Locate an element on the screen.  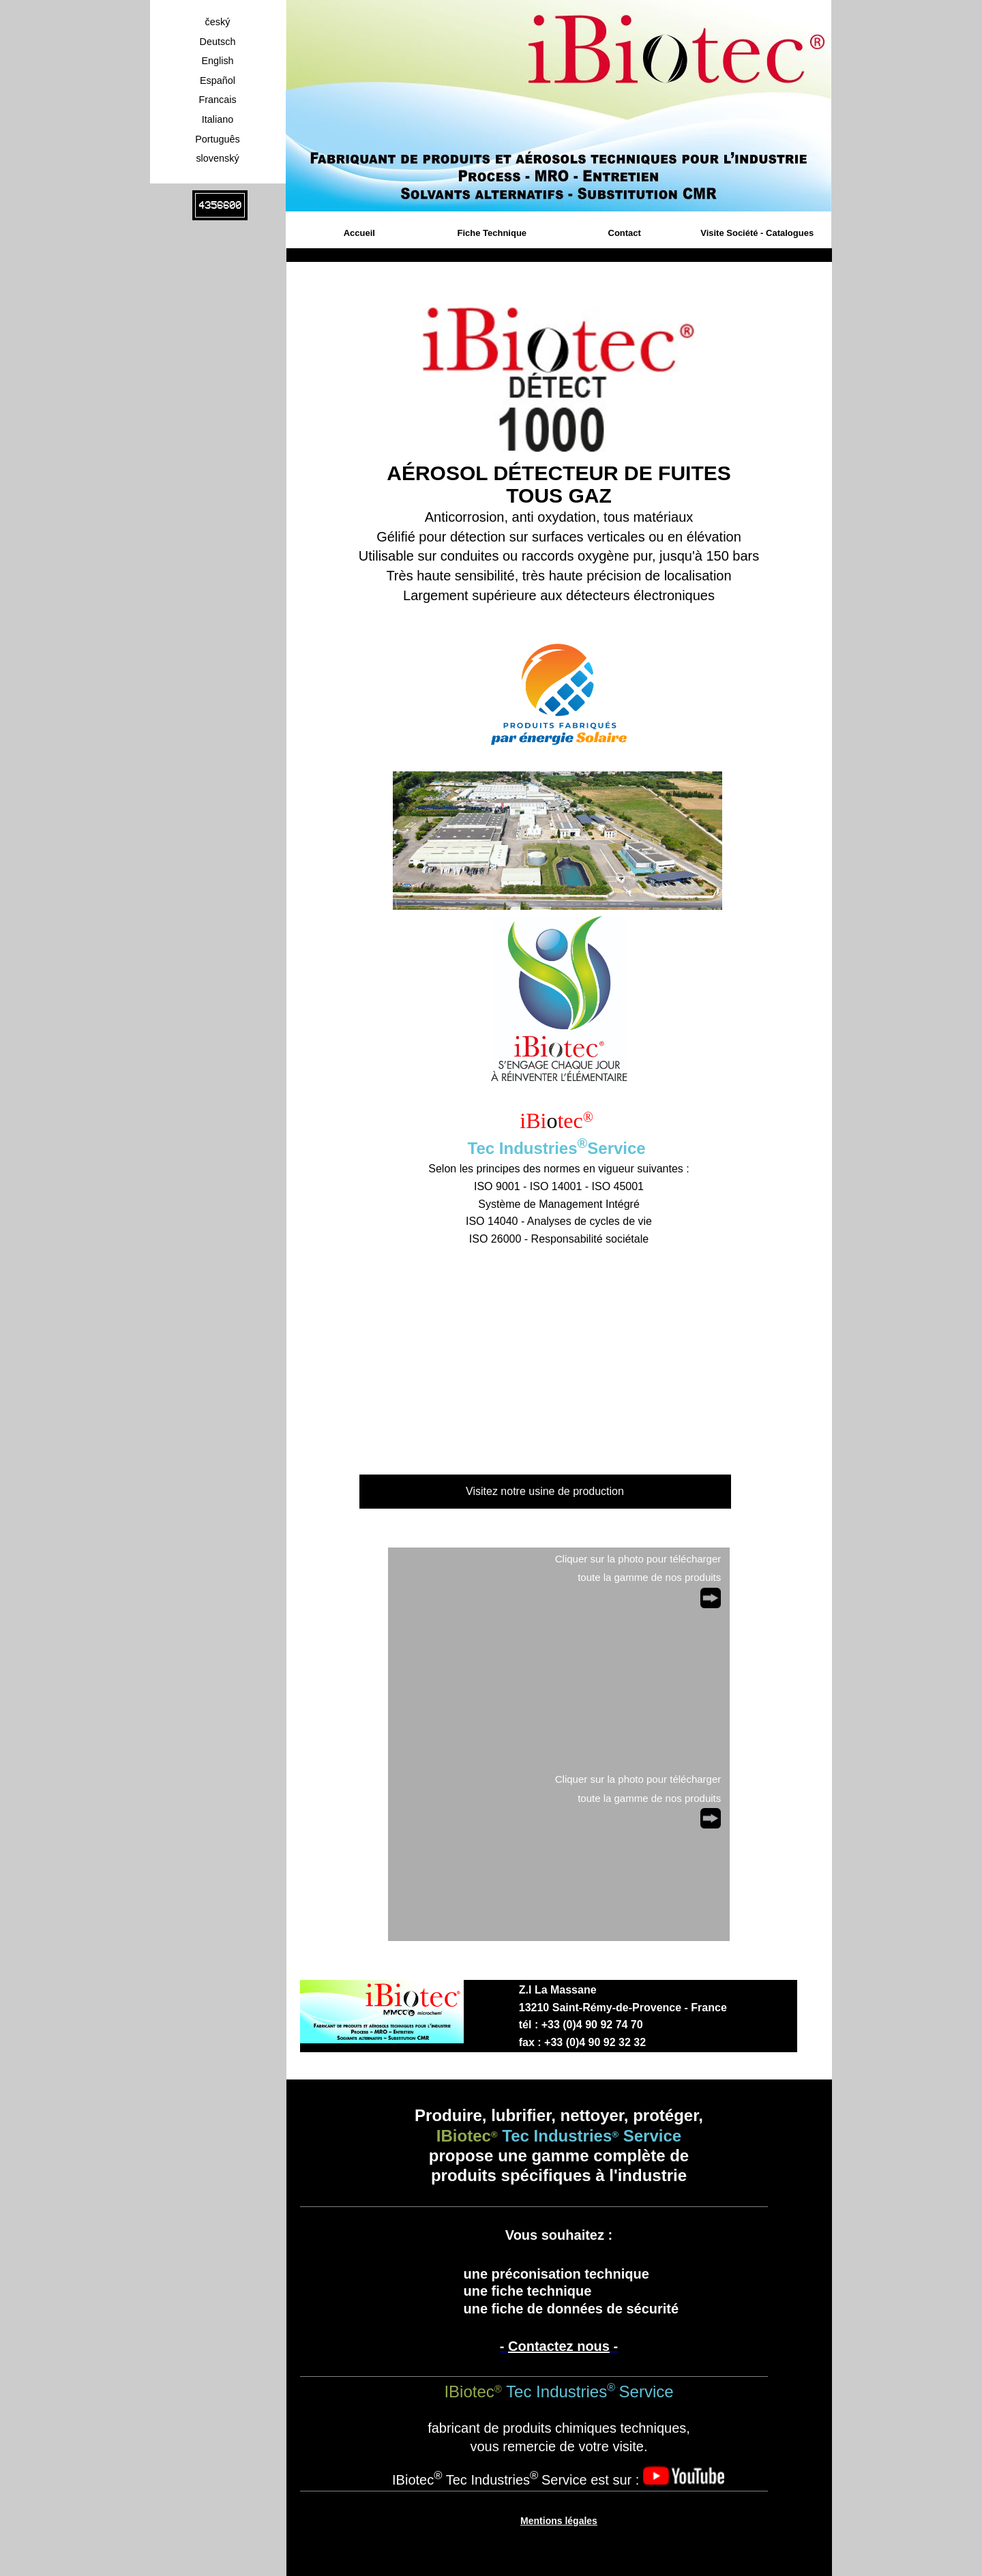
Italiano is located at coordinates (217, 119).